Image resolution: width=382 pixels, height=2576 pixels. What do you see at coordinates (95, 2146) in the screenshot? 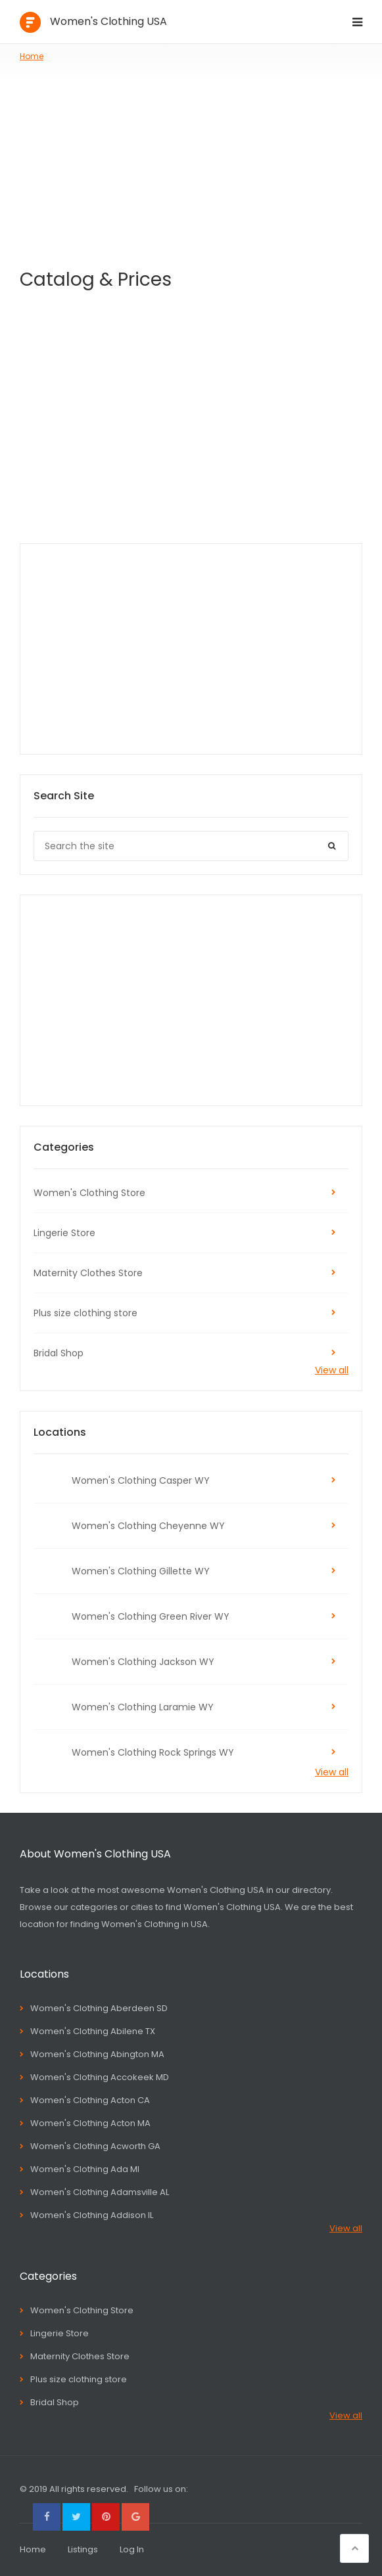
I see `Women's Clothing Acworth GA` at bounding box center [95, 2146].